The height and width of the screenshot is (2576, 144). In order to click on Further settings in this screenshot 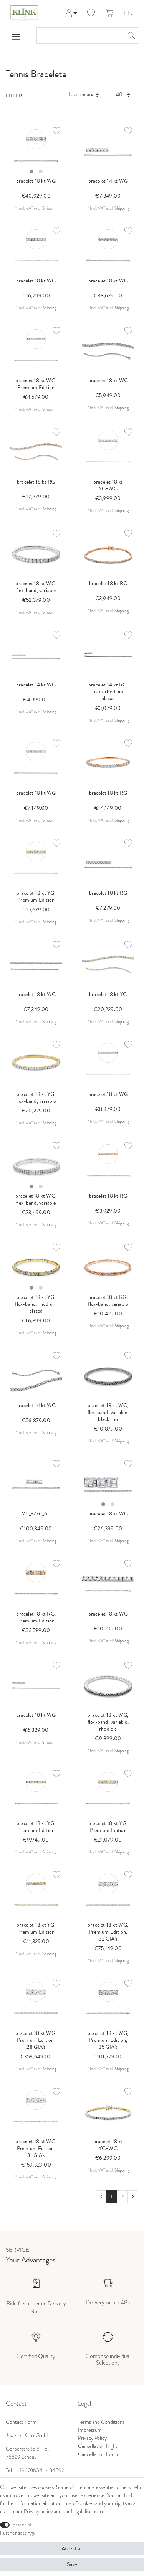, I will do `click(17, 2532)`.